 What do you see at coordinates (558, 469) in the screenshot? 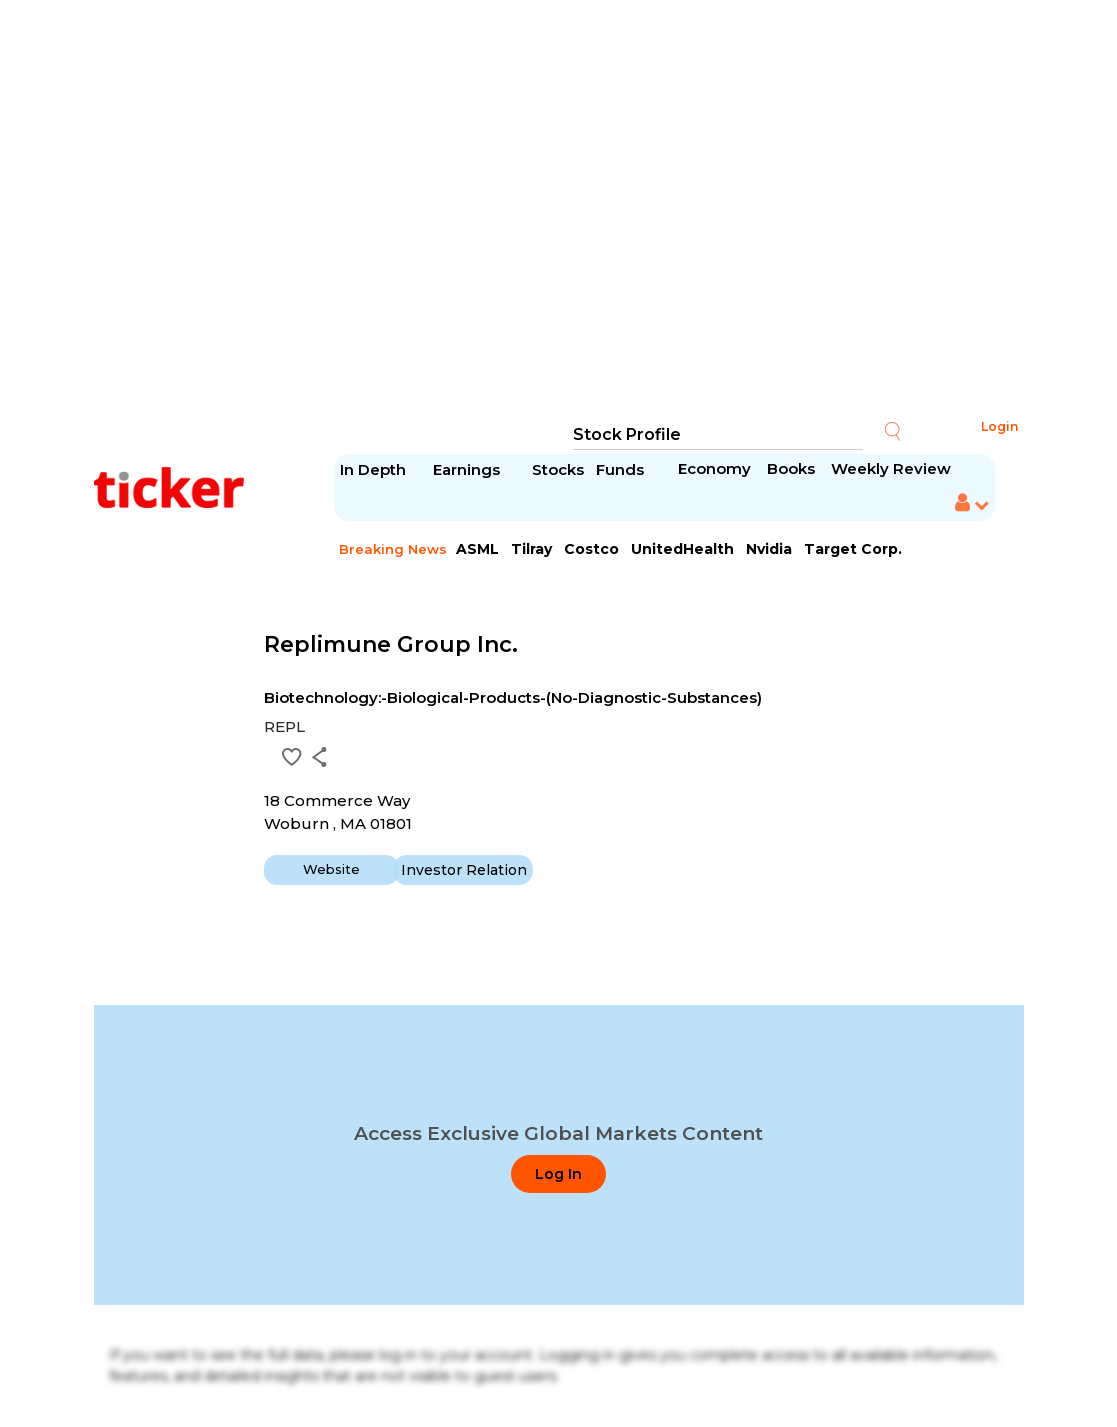
I see `Stocks` at bounding box center [558, 469].